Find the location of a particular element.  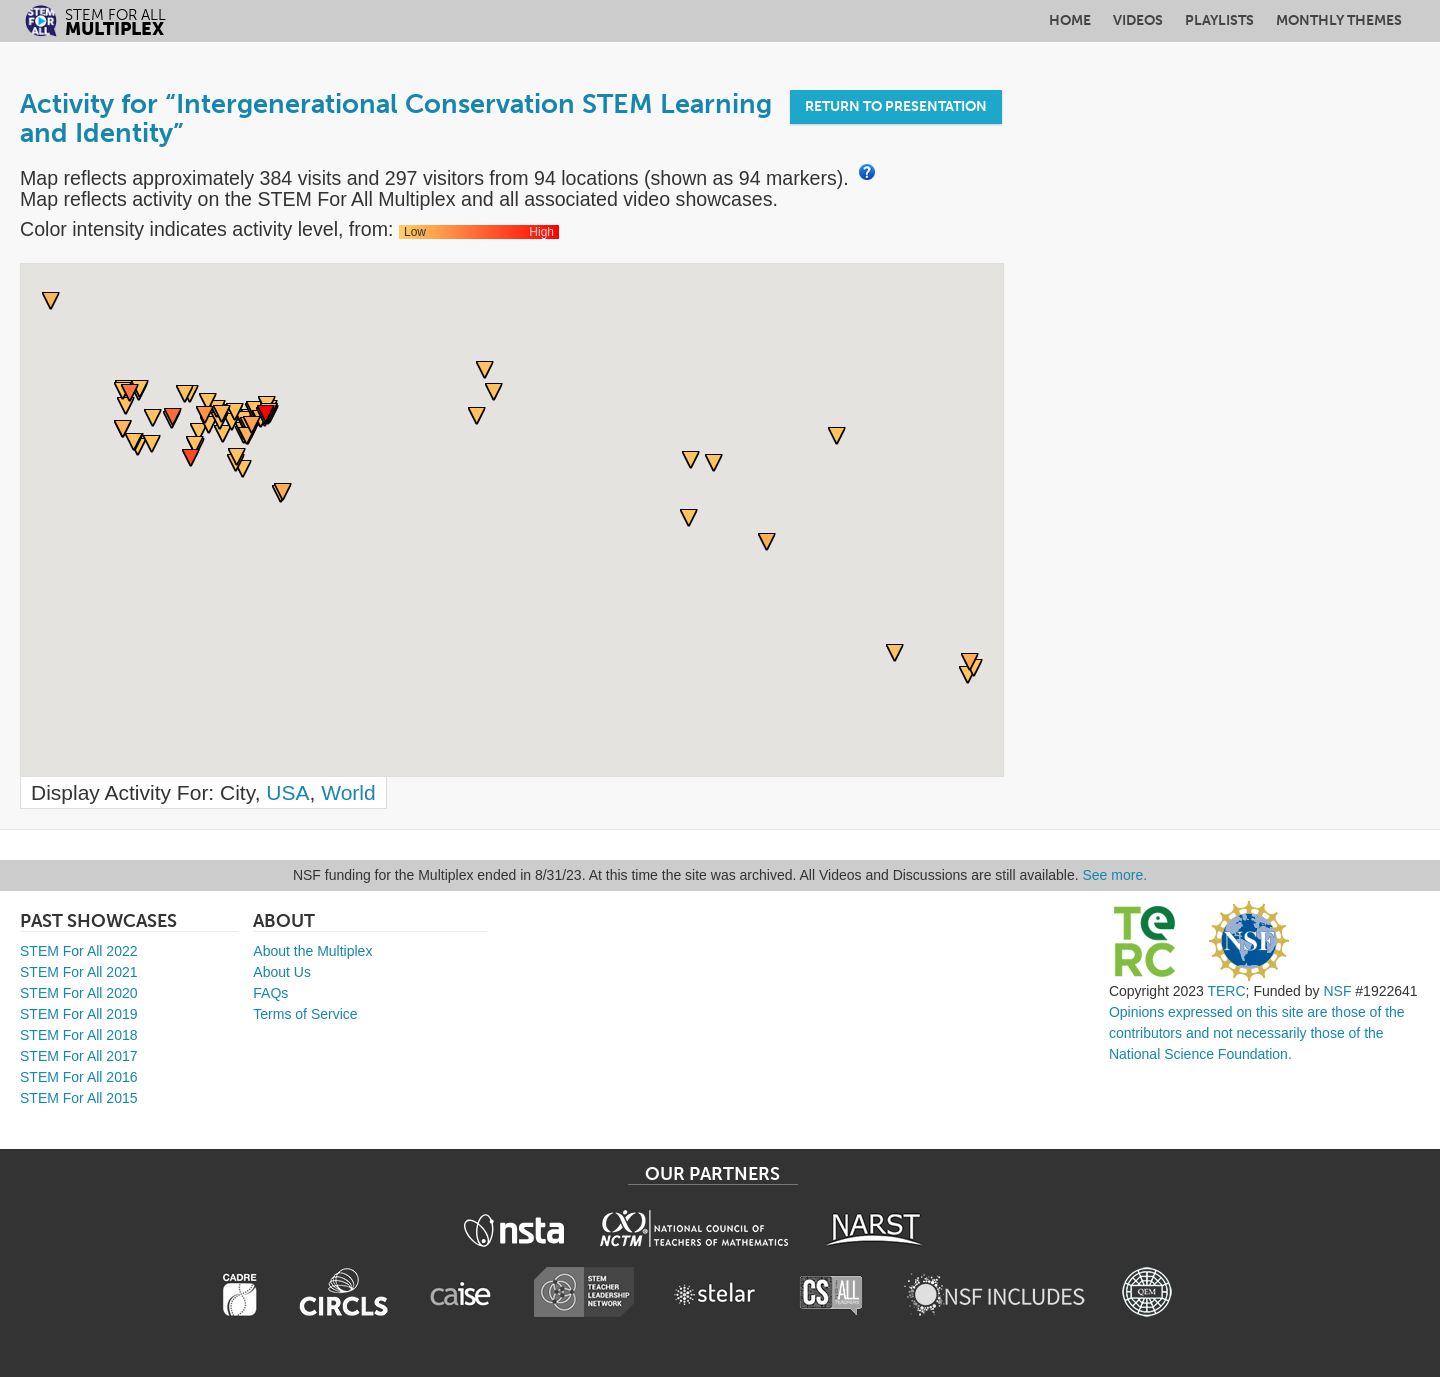

NSF is located at coordinates (1337, 991).